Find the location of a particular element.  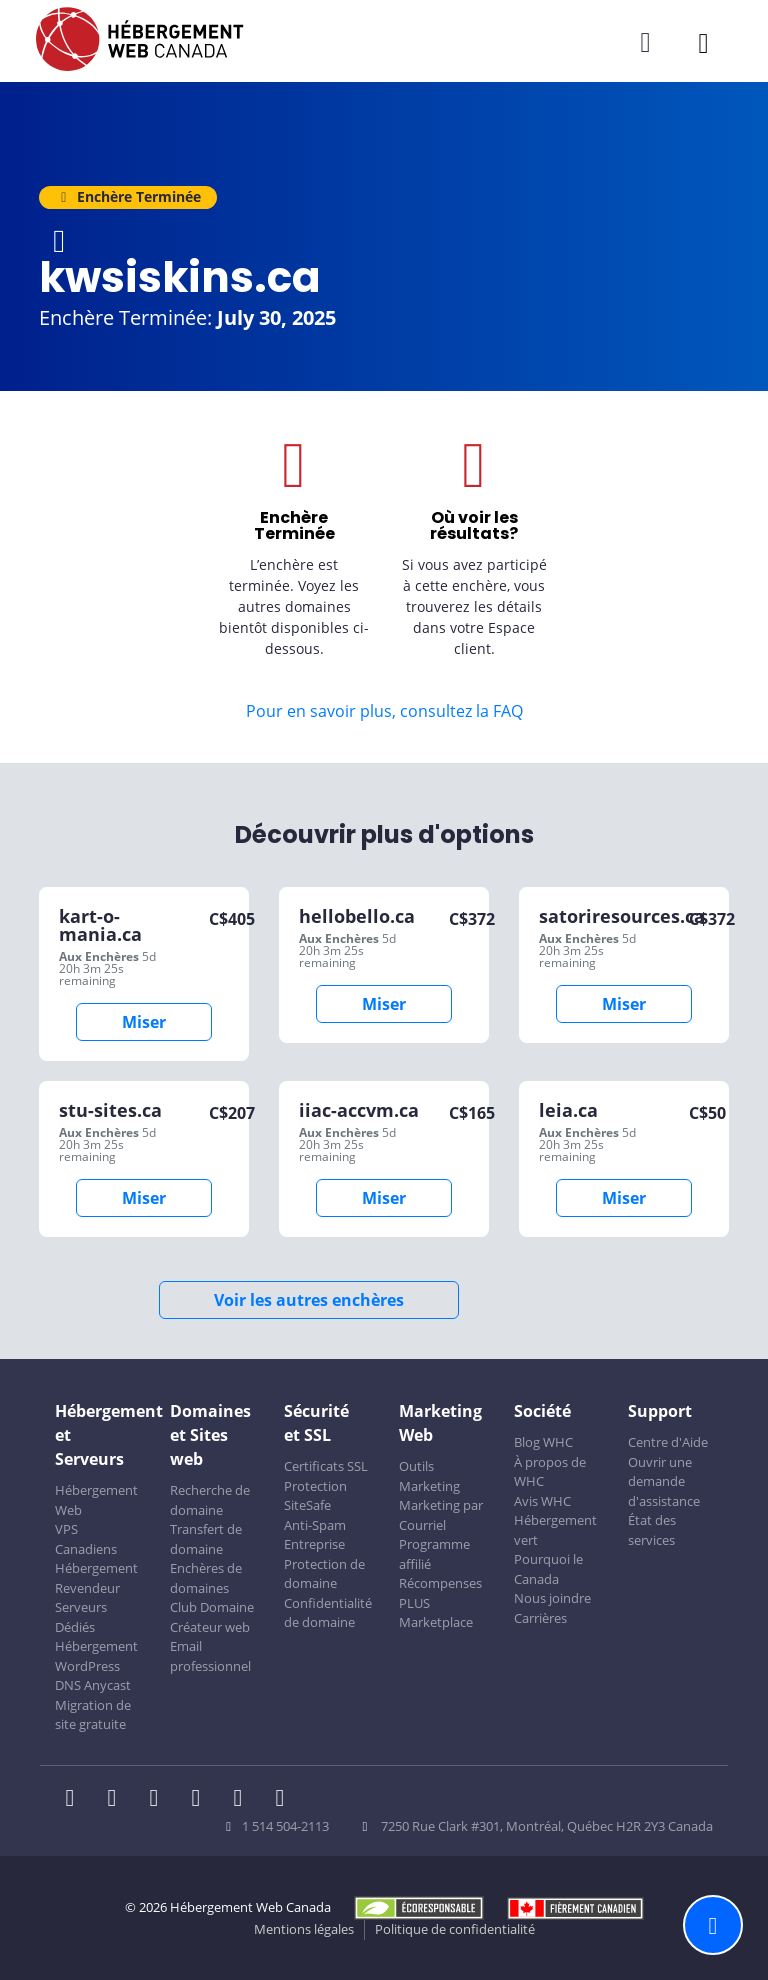

Serveurs Dédiés is located at coordinates (81, 1617).